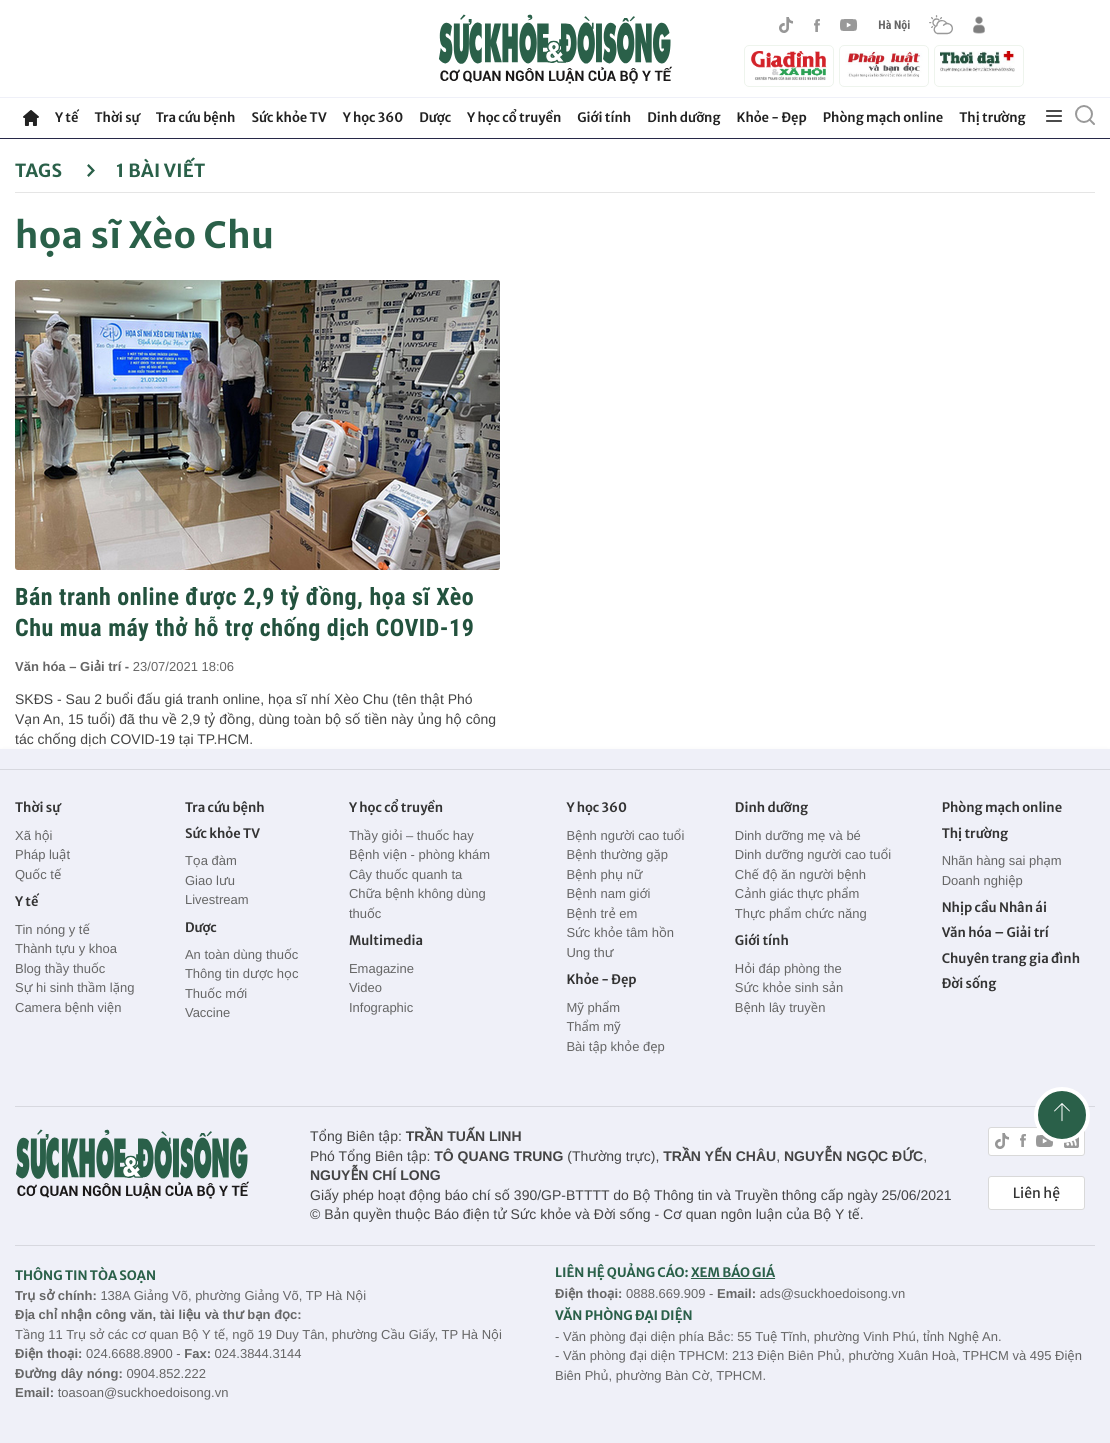  What do you see at coordinates (38, 874) in the screenshot?
I see `Quốc tế` at bounding box center [38, 874].